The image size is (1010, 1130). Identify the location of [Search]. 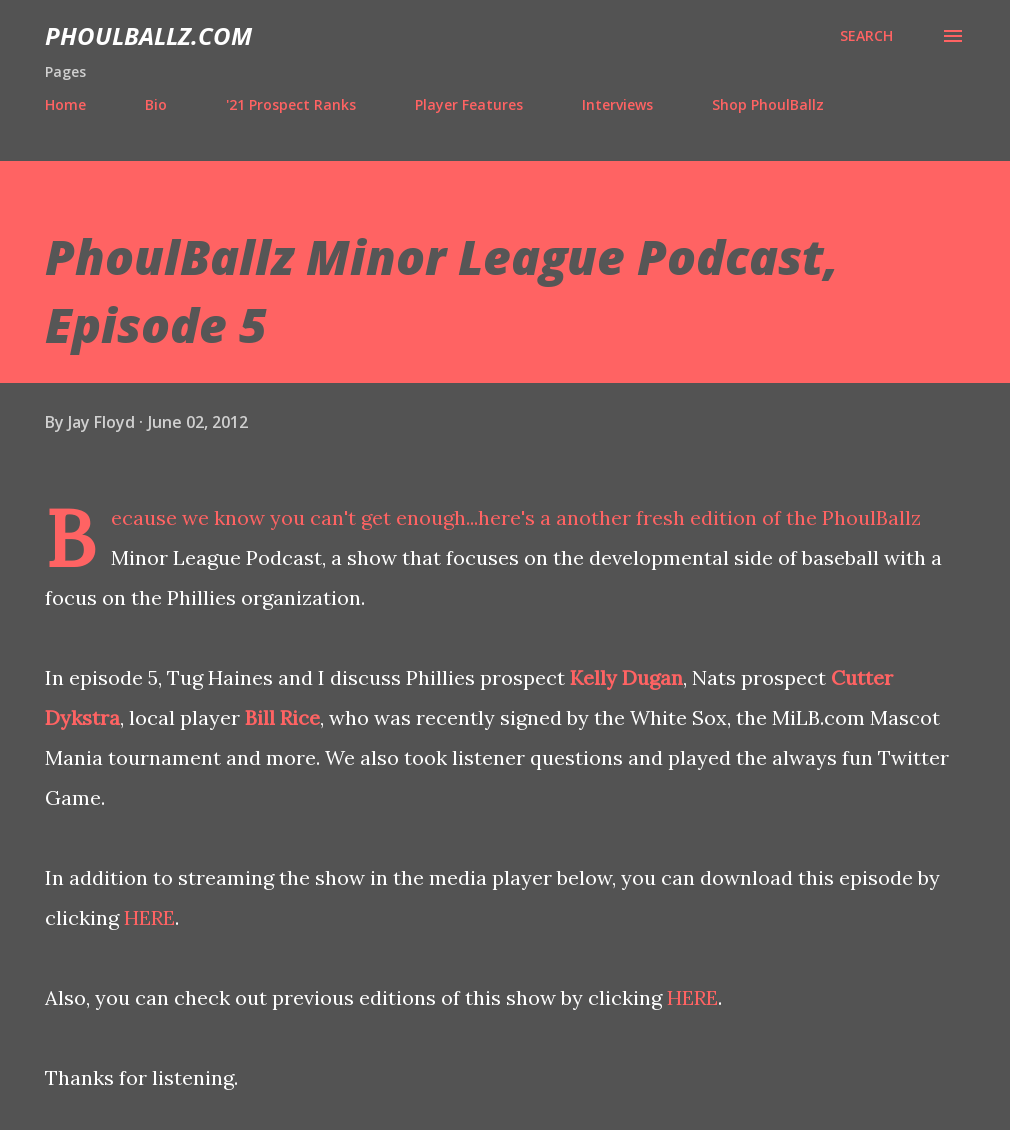
(866, 36).